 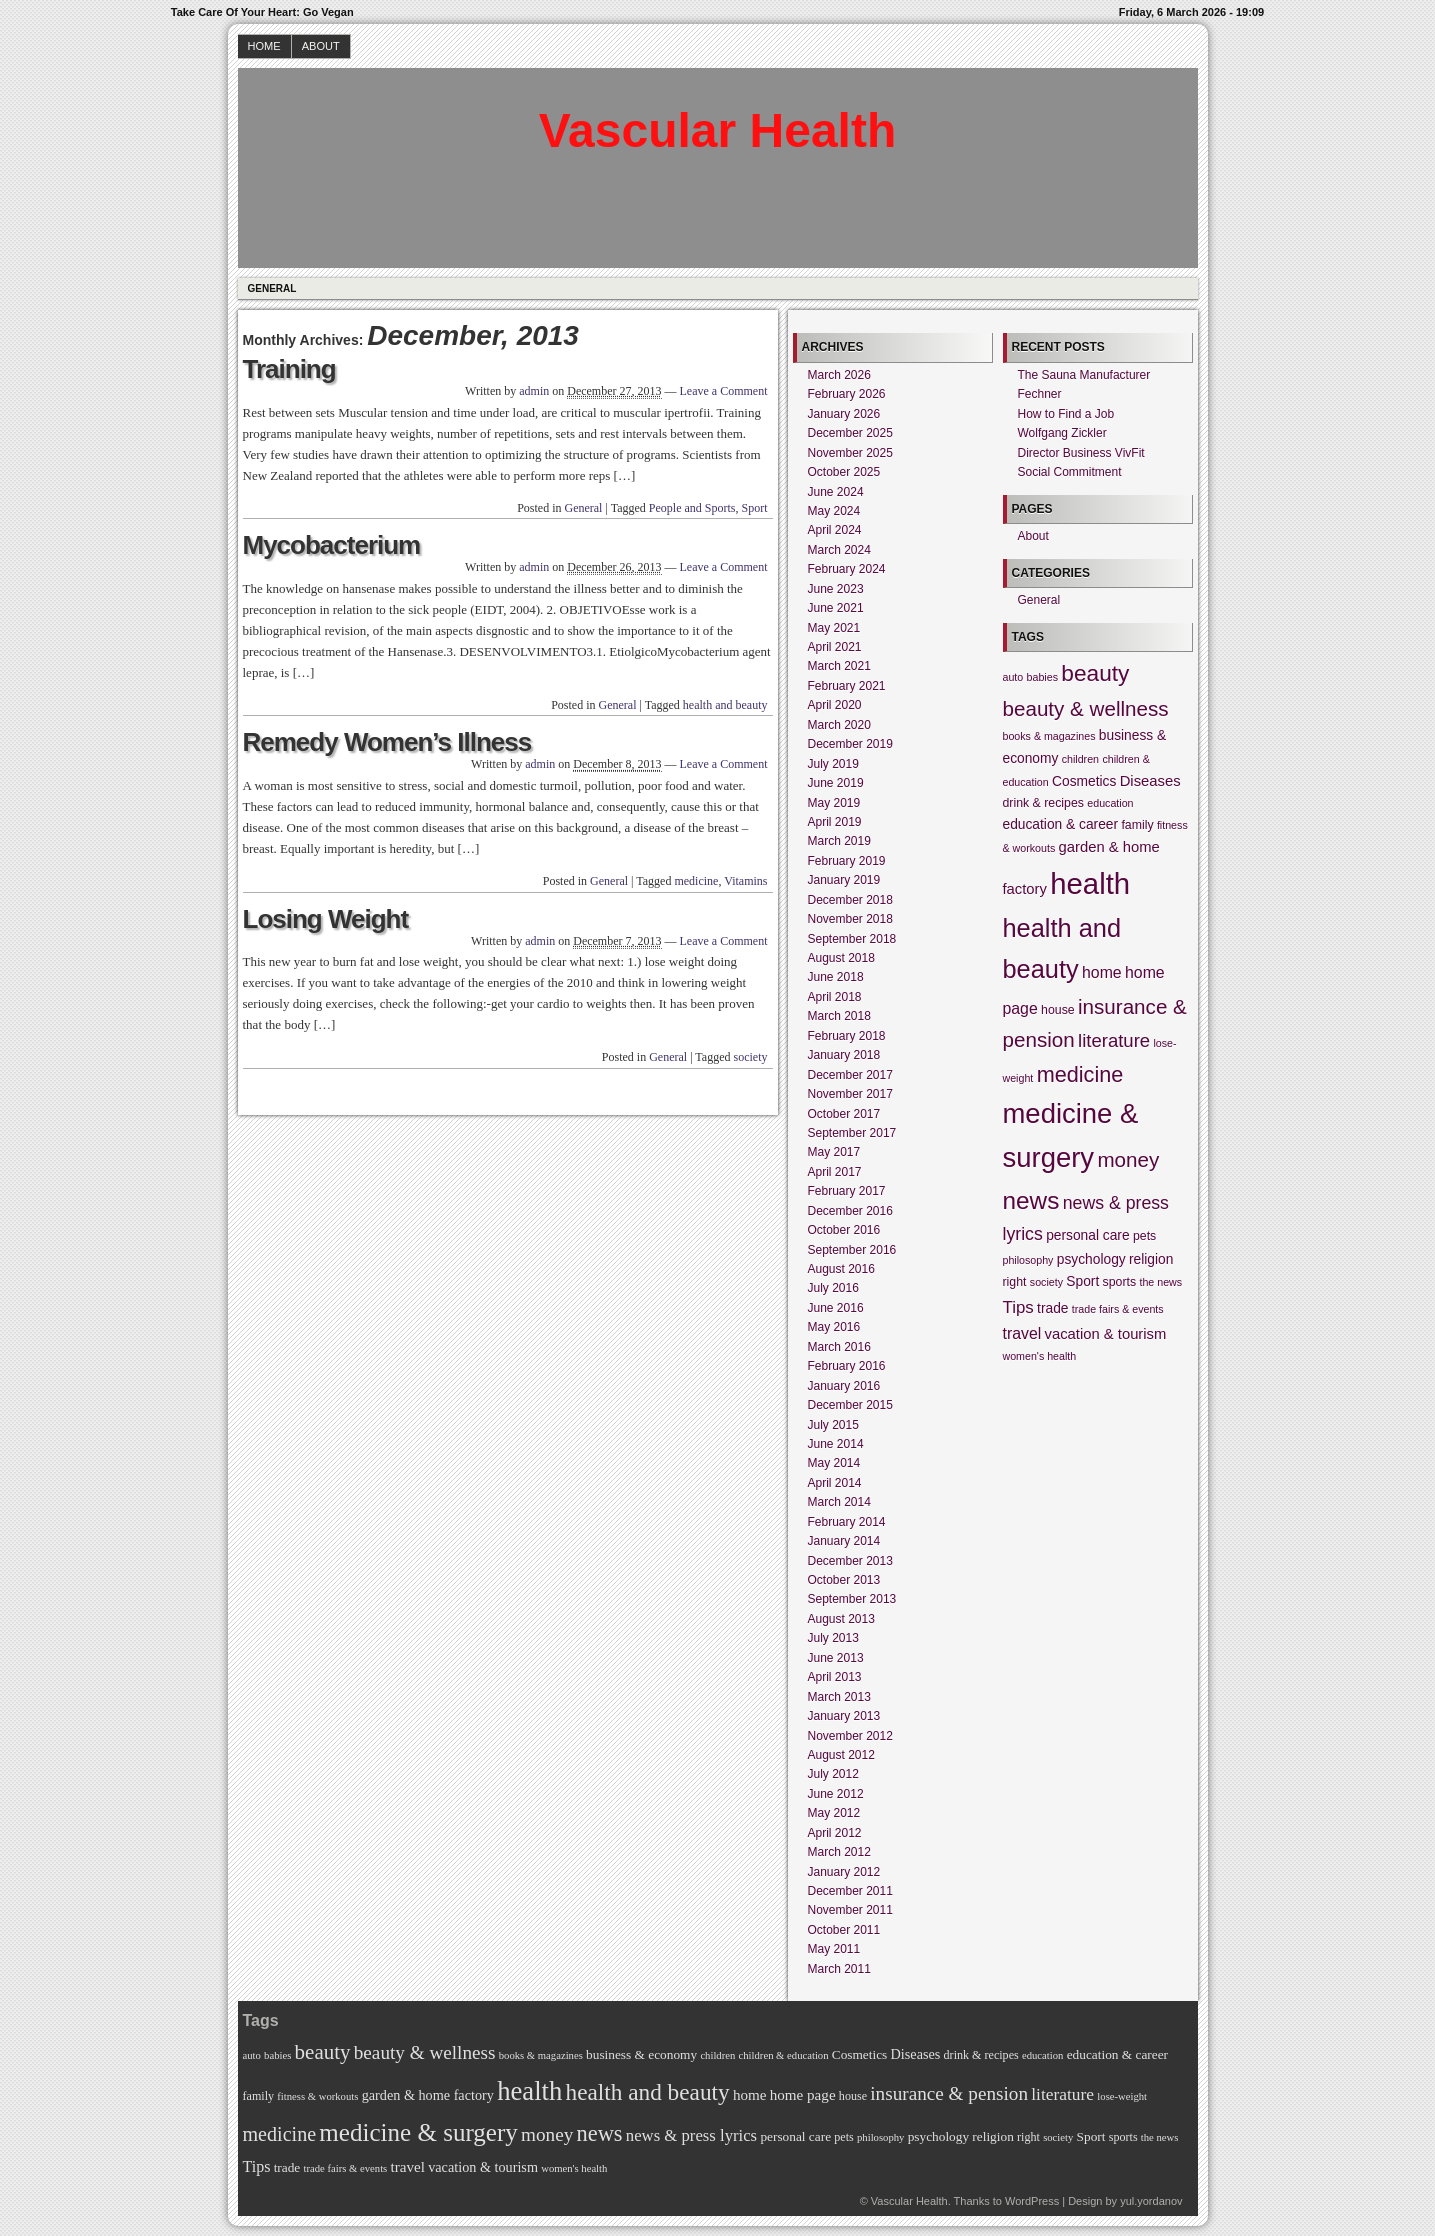 What do you see at coordinates (1015, 1282) in the screenshot?
I see `right [right (5 items)]` at bounding box center [1015, 1282].